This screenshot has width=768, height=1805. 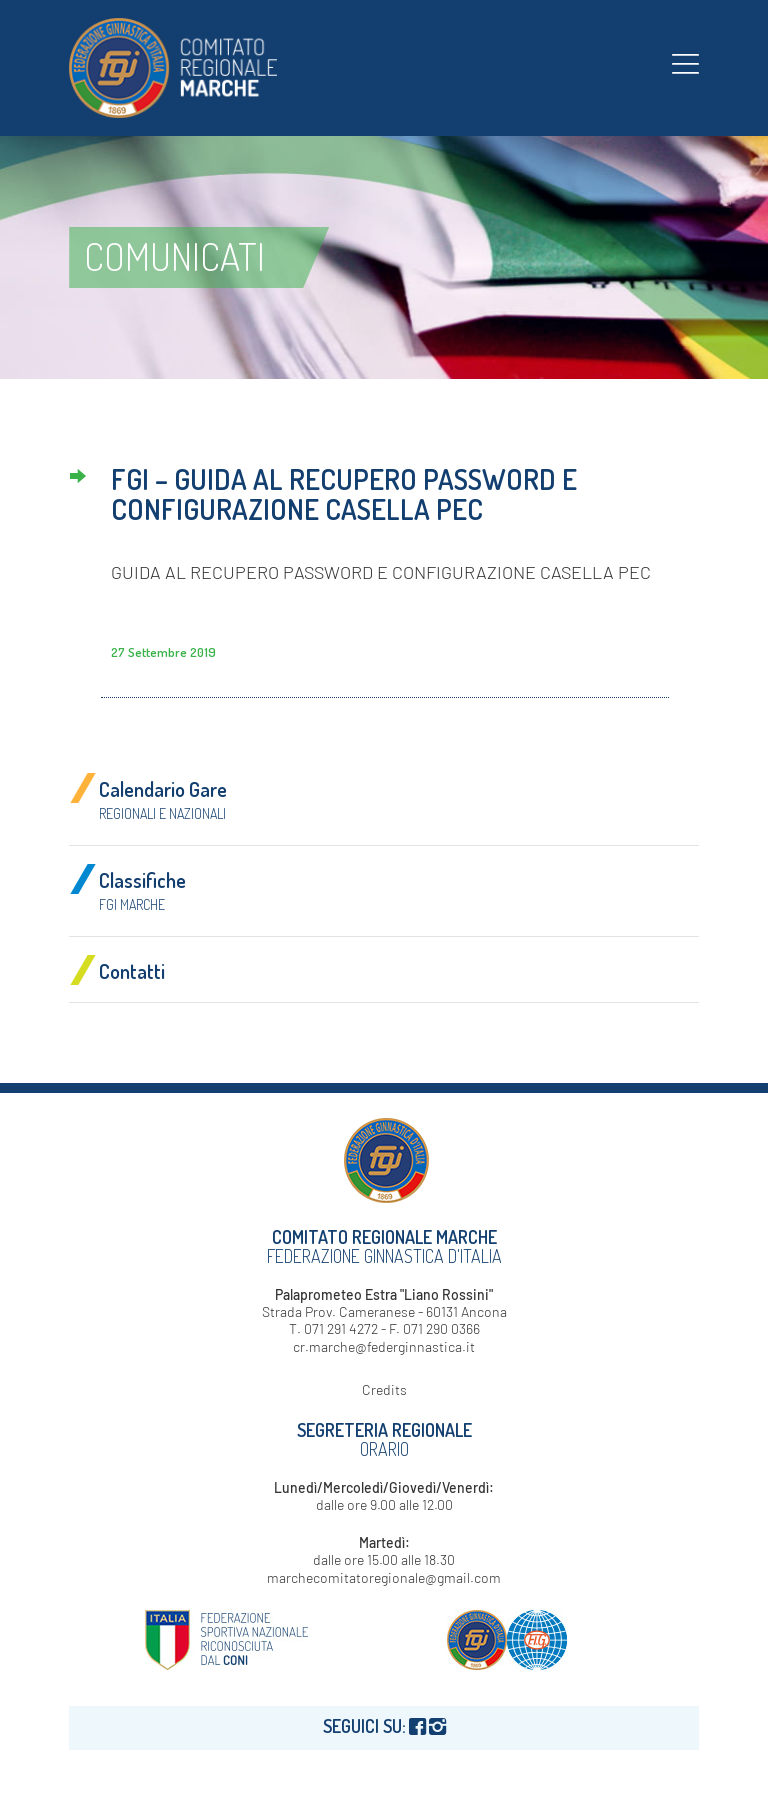 I want to click on cr.marche@federginnastica.it, so click(x=384, y=1346).